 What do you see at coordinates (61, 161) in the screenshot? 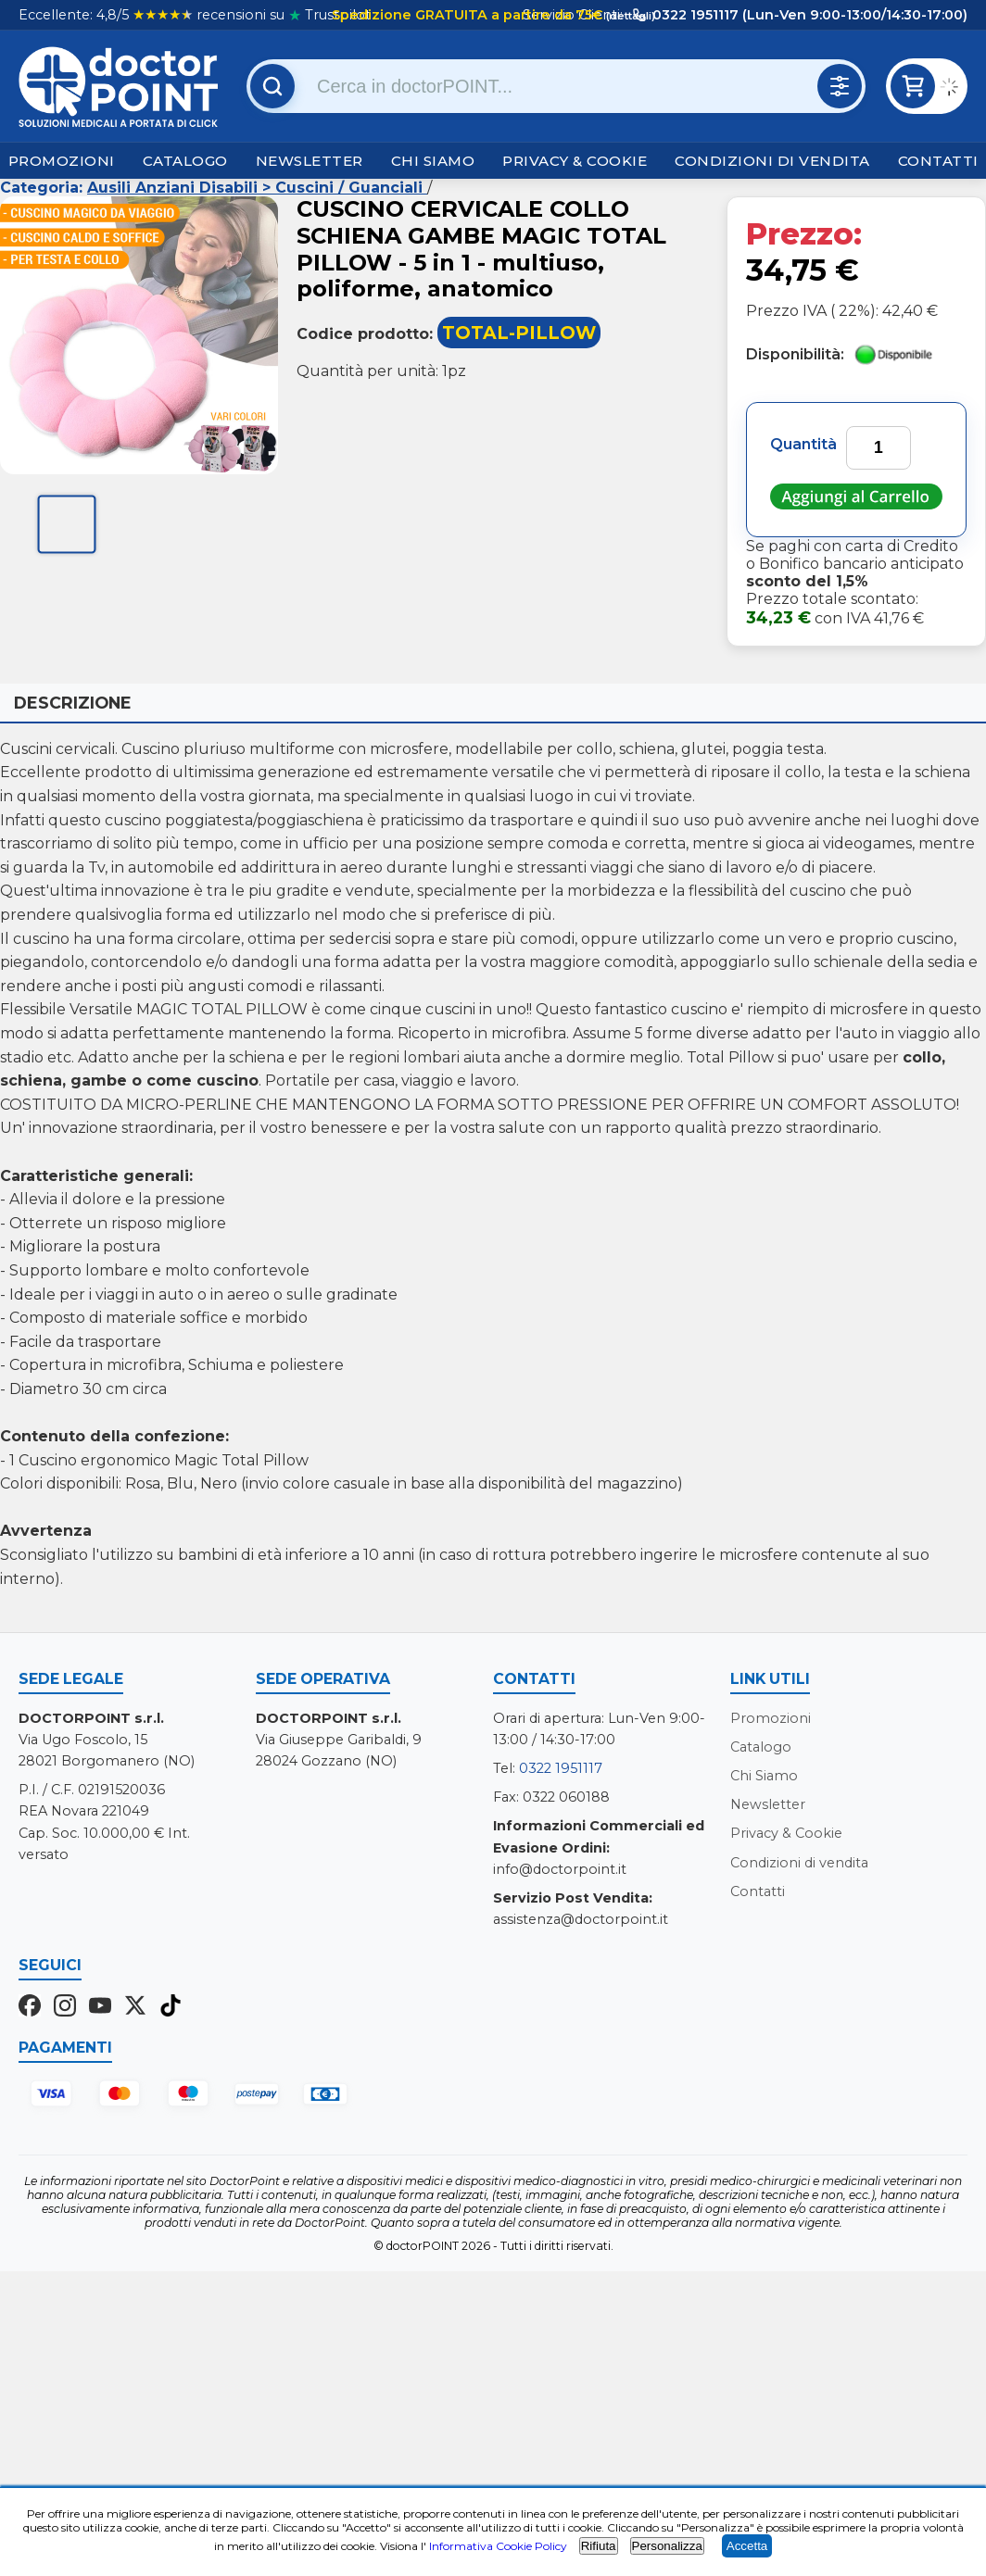
I see `Promozioni` at bounding box center [61, 161].